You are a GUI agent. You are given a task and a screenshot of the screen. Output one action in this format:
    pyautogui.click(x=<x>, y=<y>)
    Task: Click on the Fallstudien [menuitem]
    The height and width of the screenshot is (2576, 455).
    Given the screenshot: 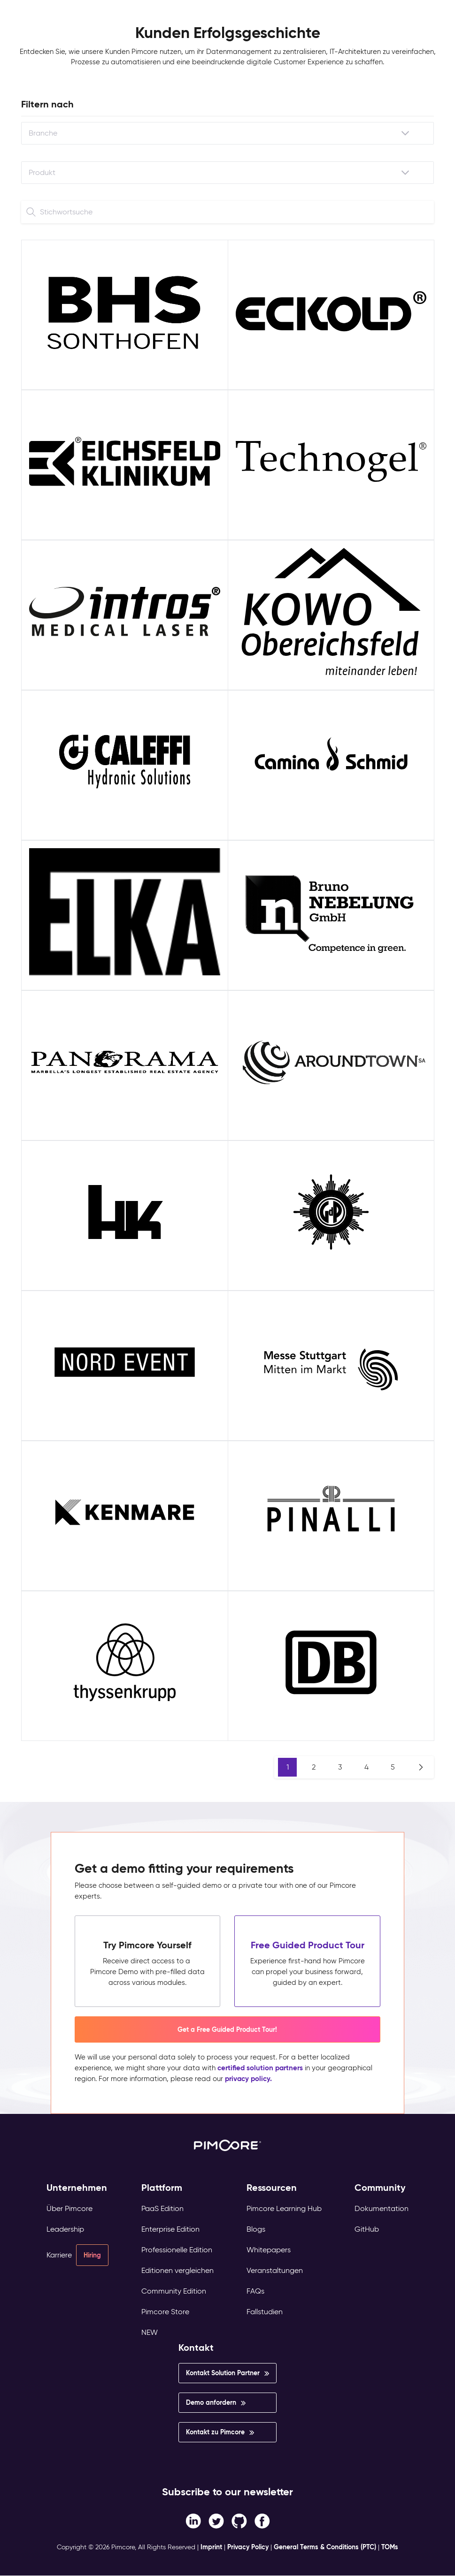 What is the action you would take?
    pyautogui.click(x=265, y=2311)
    